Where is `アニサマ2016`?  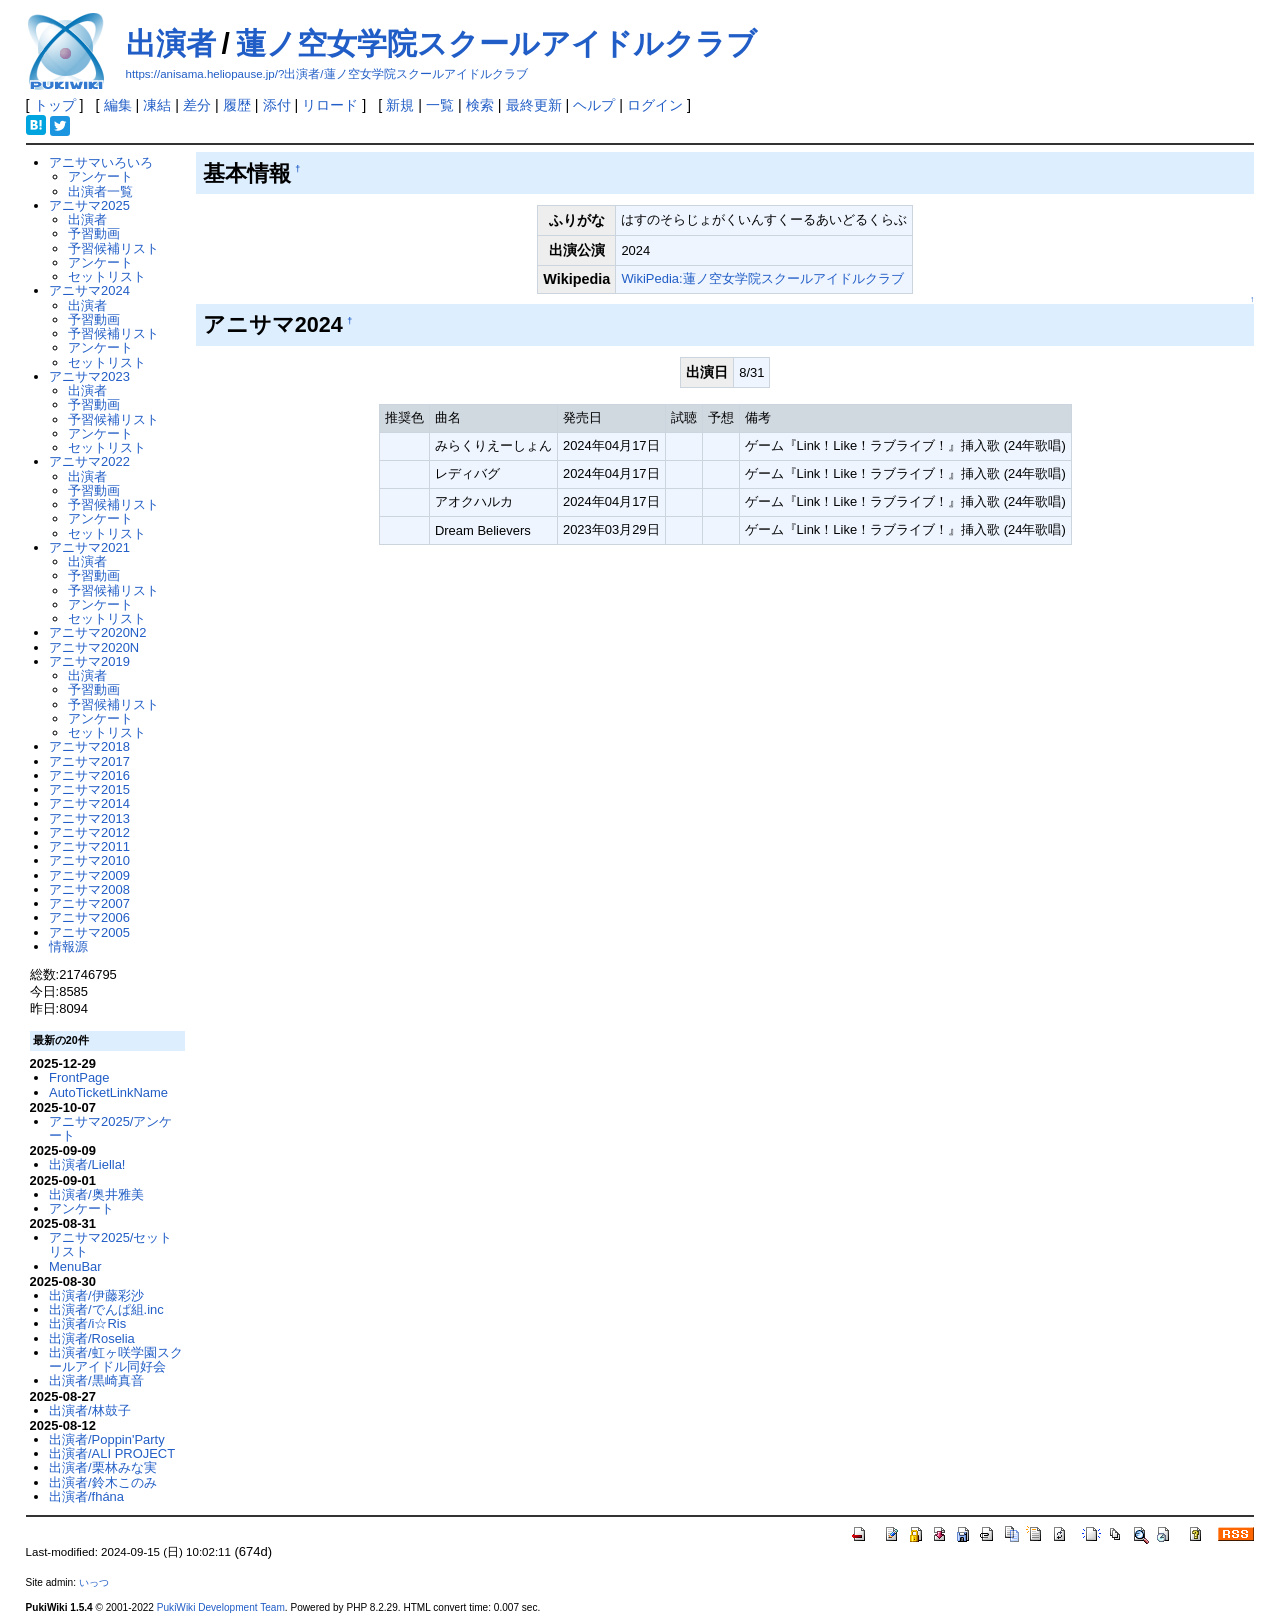 アニサマ2016 is located at coordinates (89, 775).